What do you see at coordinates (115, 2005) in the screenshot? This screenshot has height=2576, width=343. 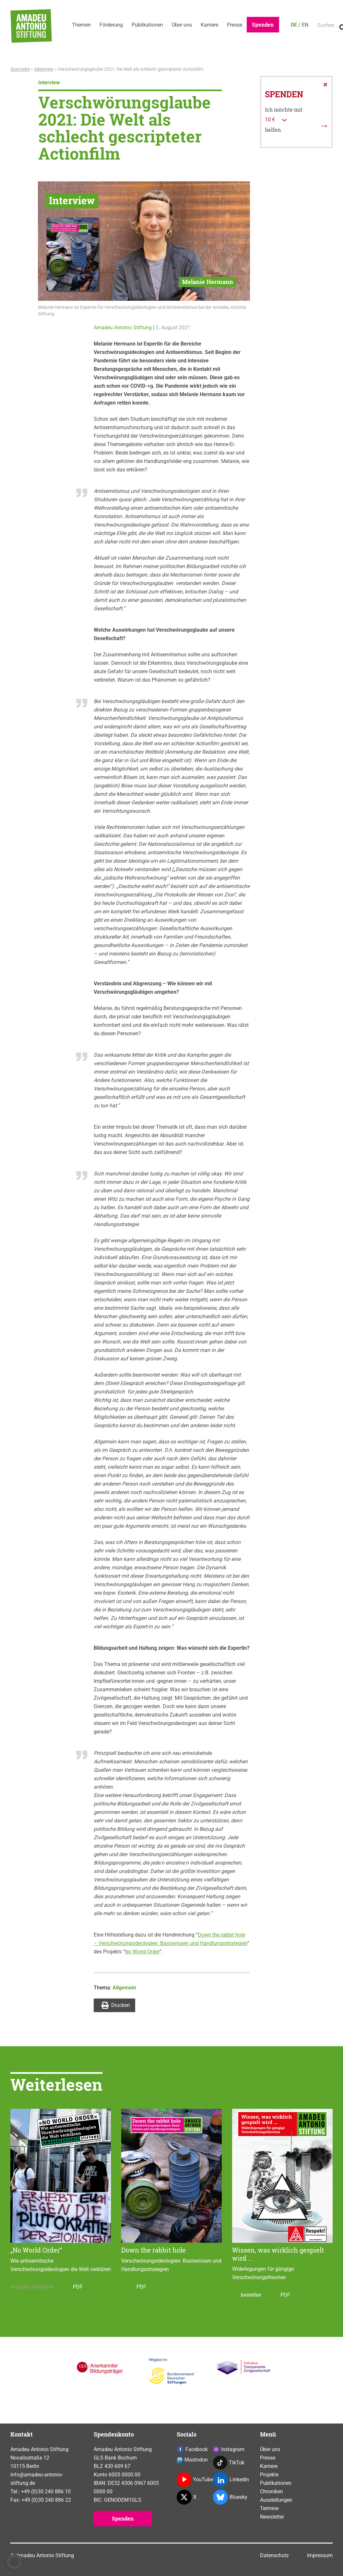 I see `Drucken` at bounding box center [115, 2005].